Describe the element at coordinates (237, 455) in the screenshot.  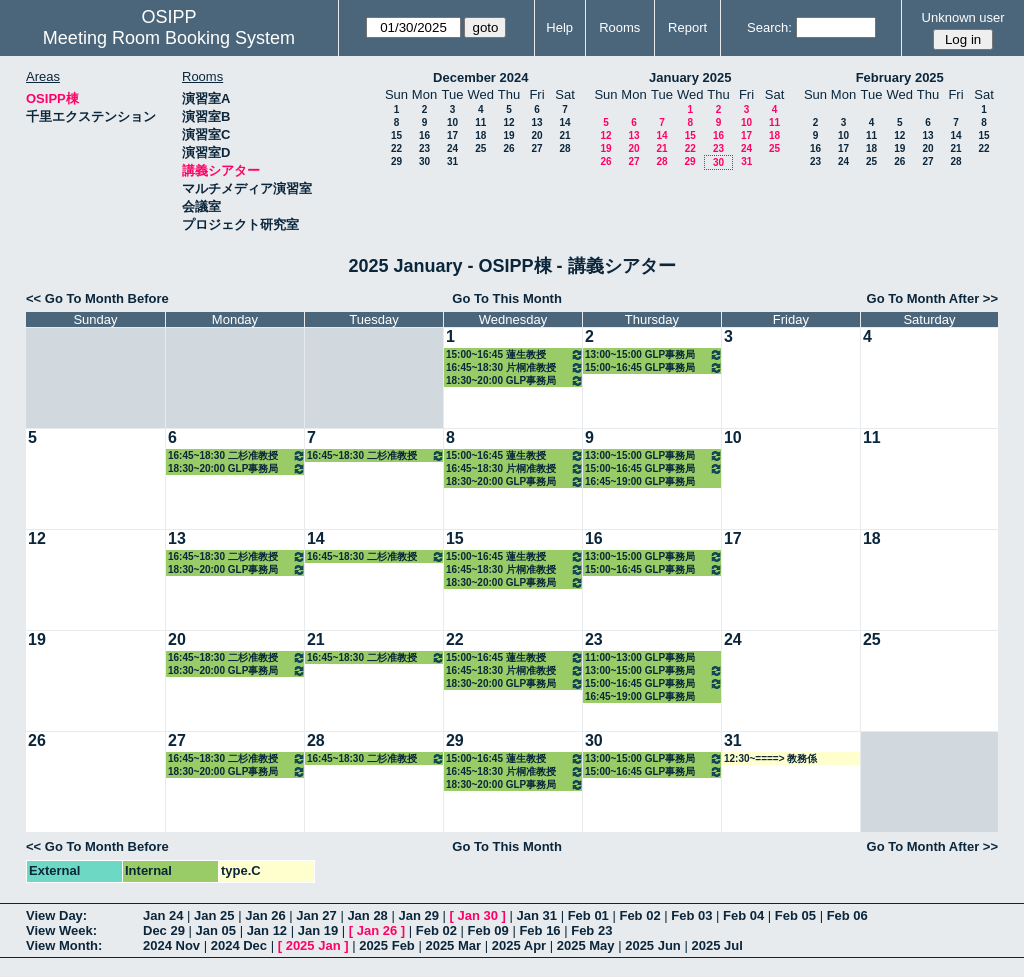
I see `16:45~18:30 二杉准教授` at that location.